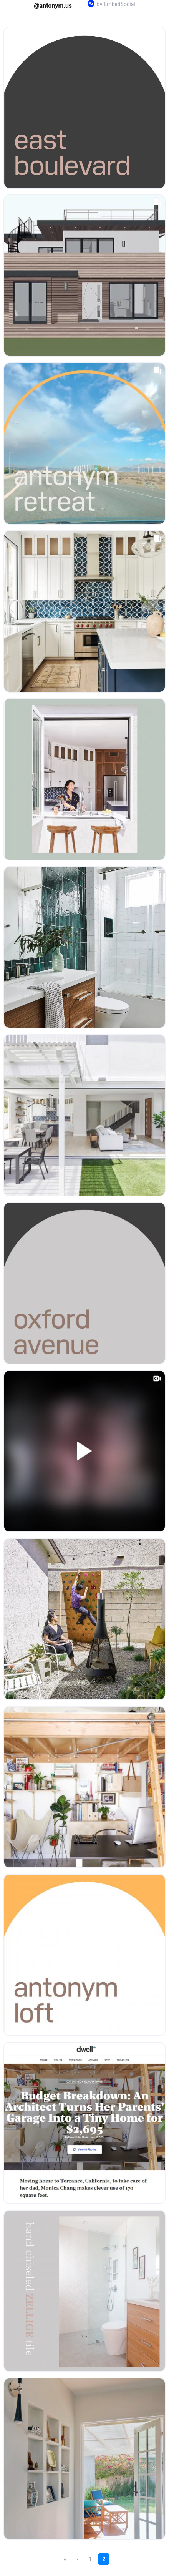 The height and width of the screenshot is (2576, 169). I want to click on EmbedSocial, so click(119, 4).